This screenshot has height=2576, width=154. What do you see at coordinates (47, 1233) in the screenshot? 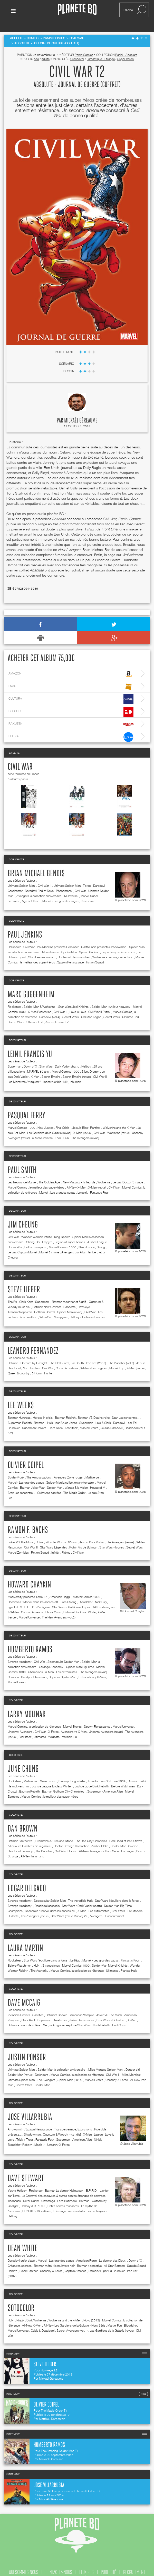
I see `Empyre` at bounding box center [47, 1233].